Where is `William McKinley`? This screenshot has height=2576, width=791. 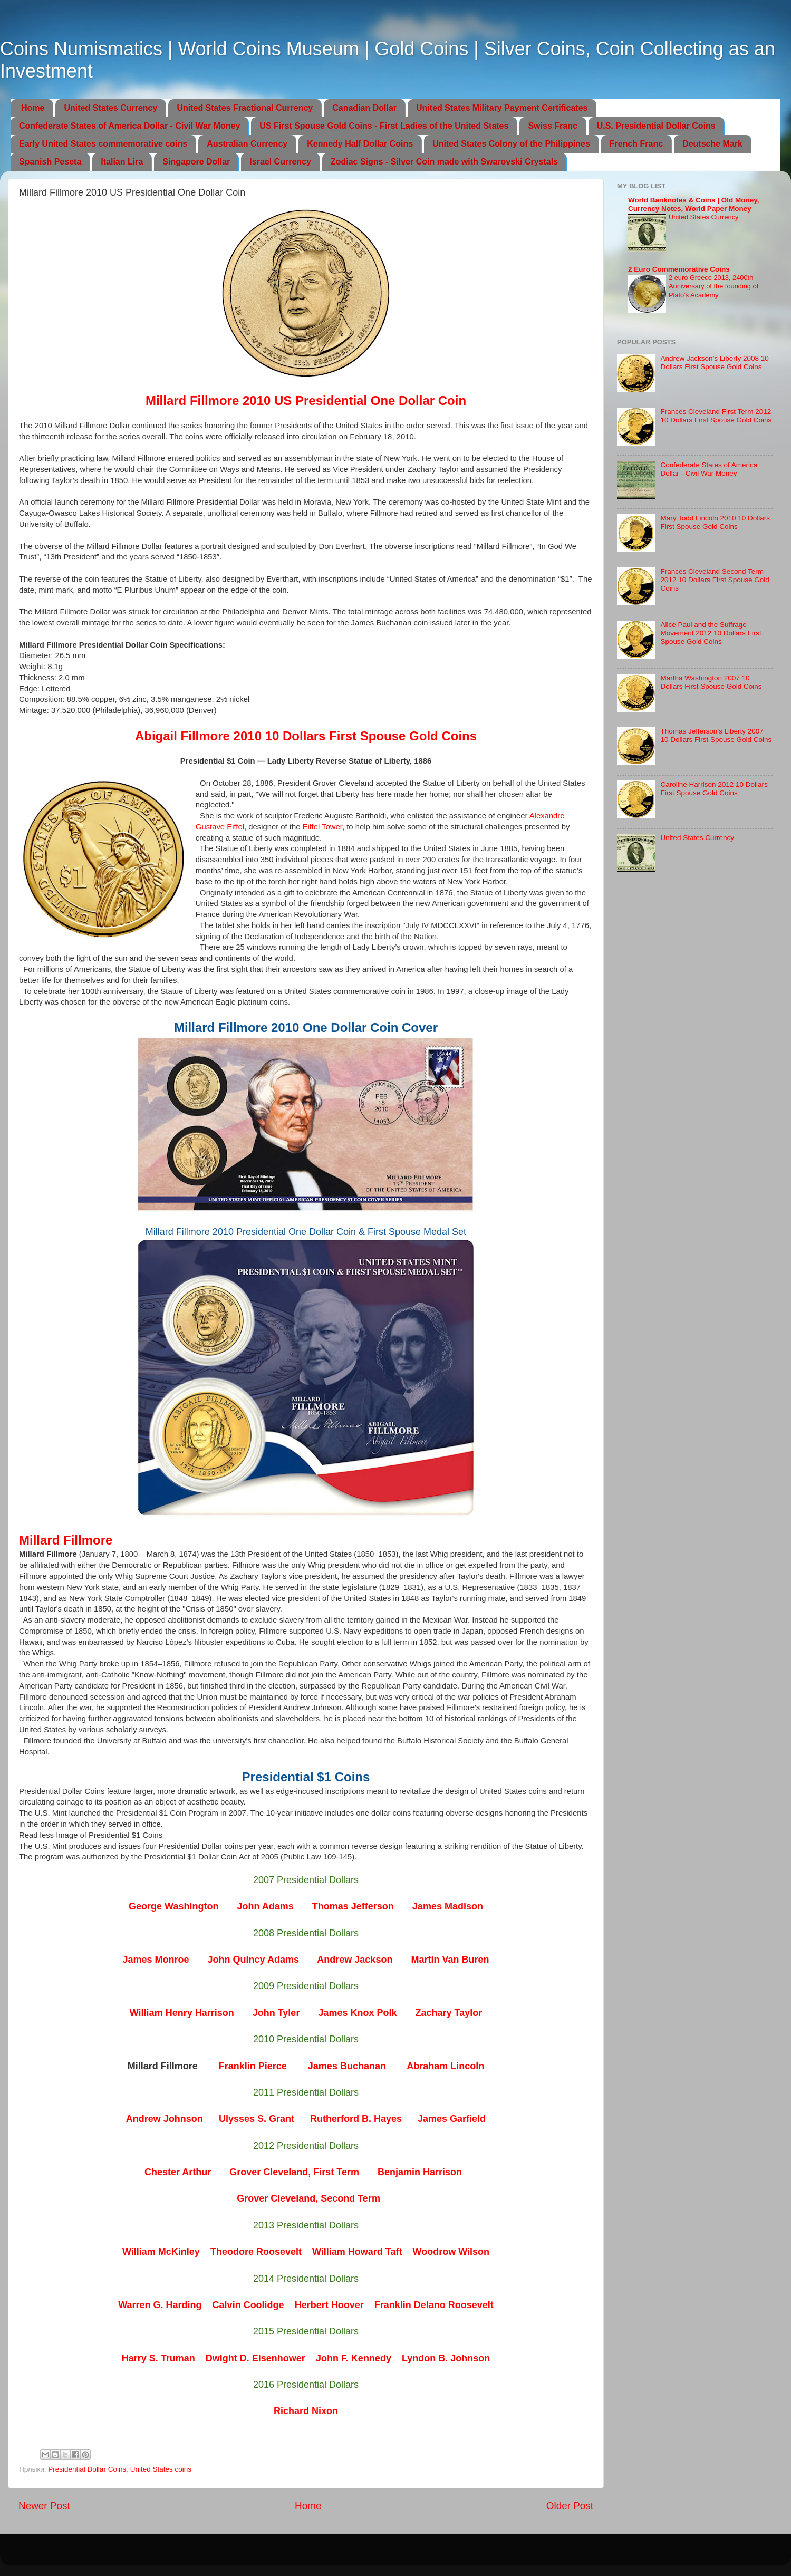
William McKinley is located at coordinates (161, 2251).